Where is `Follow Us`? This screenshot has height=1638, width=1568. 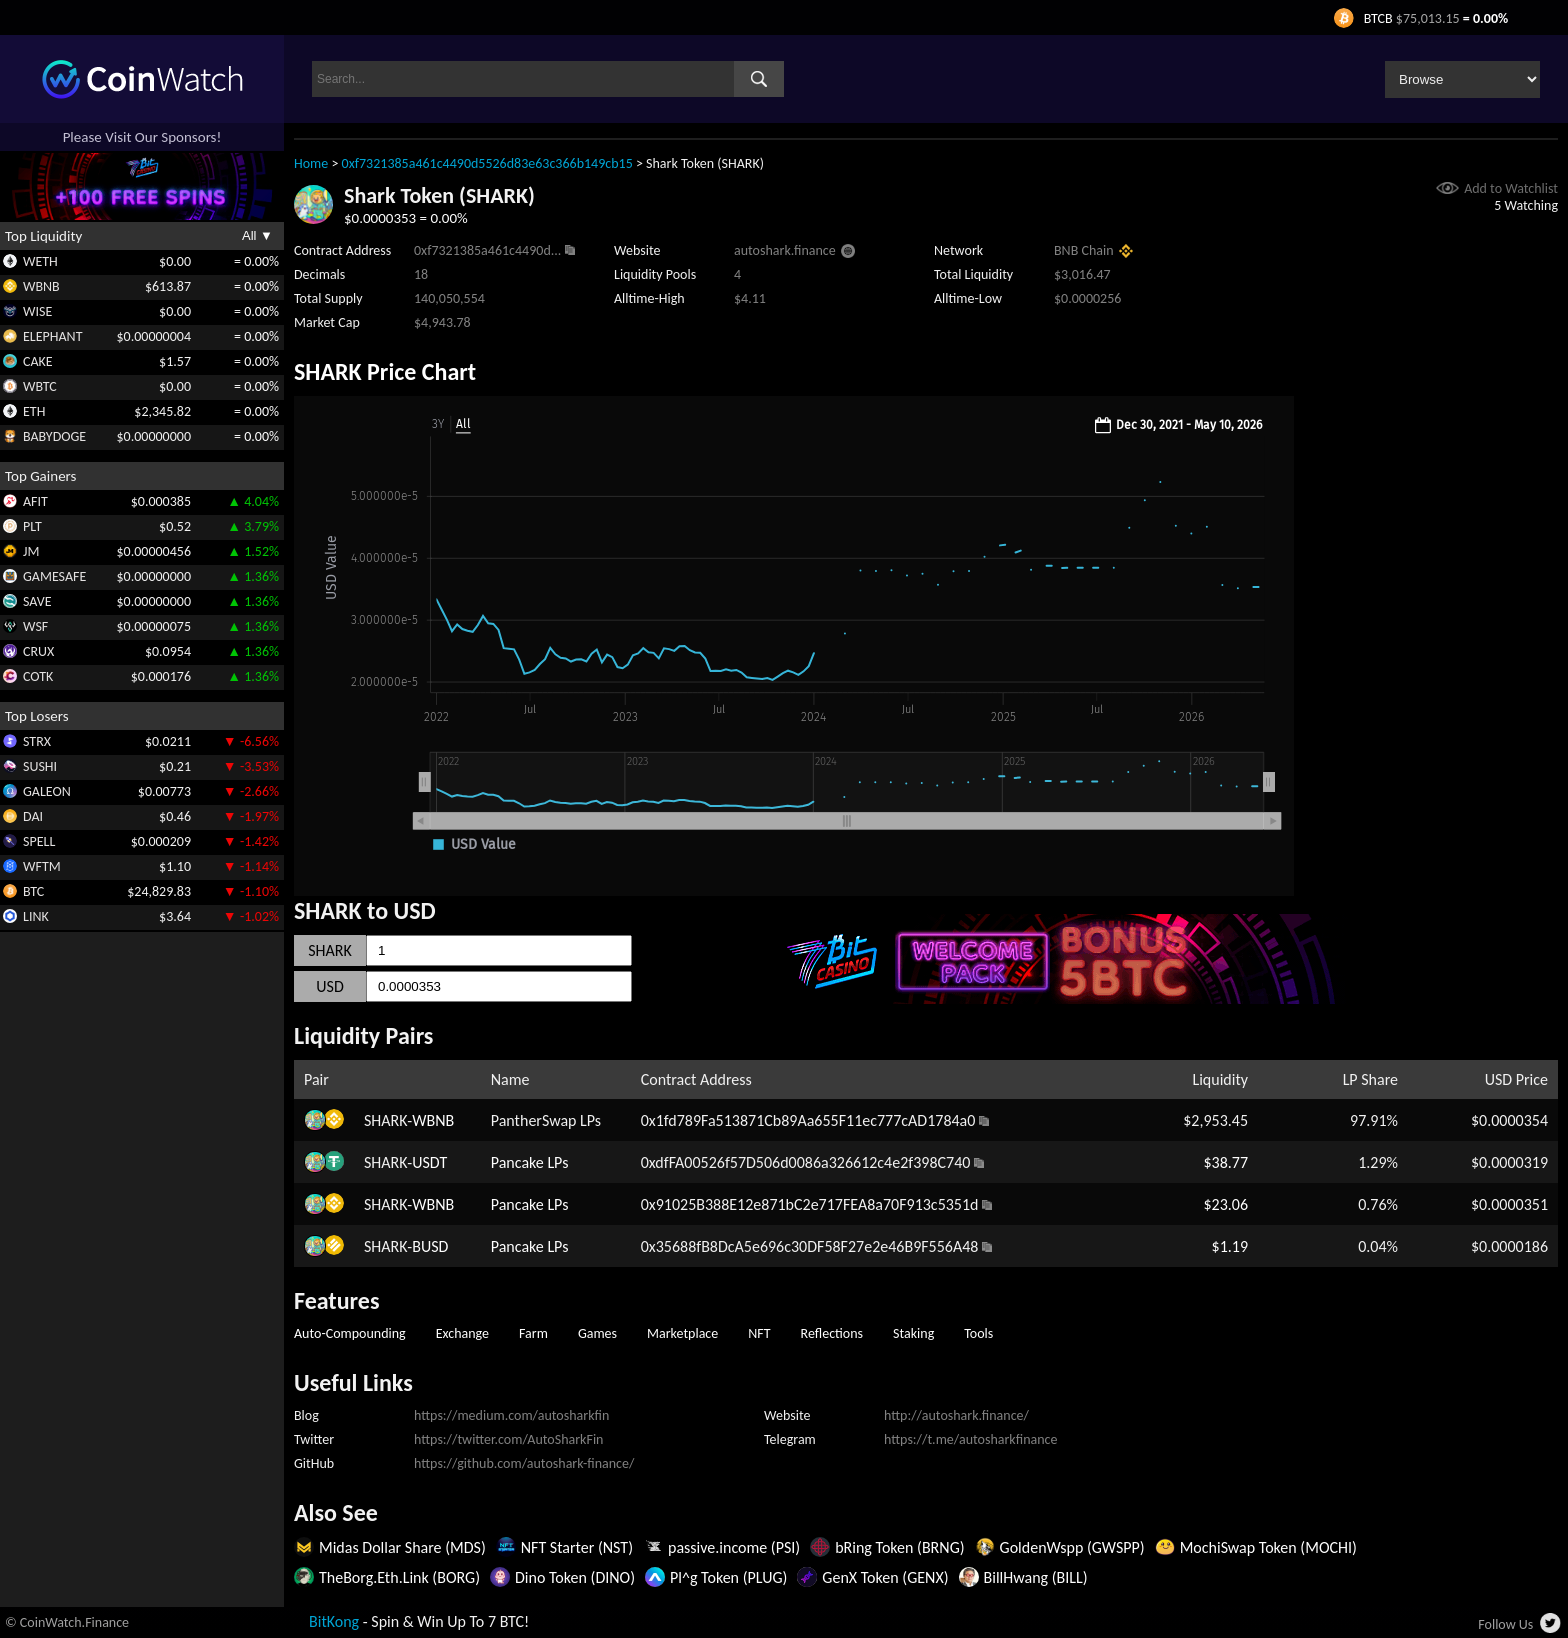 Follow Us is located at coordinates (1505, 1624).